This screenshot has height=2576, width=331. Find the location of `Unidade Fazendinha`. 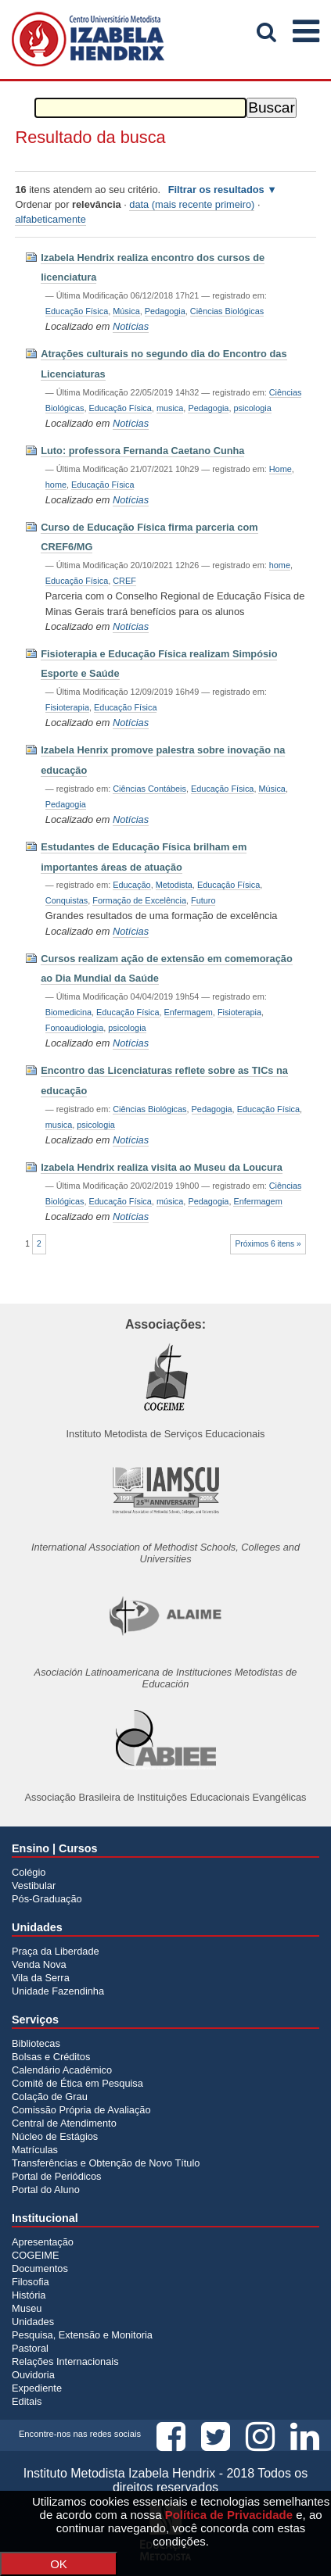

Unidade Fazendinha is located at coordinates (58, 1991).